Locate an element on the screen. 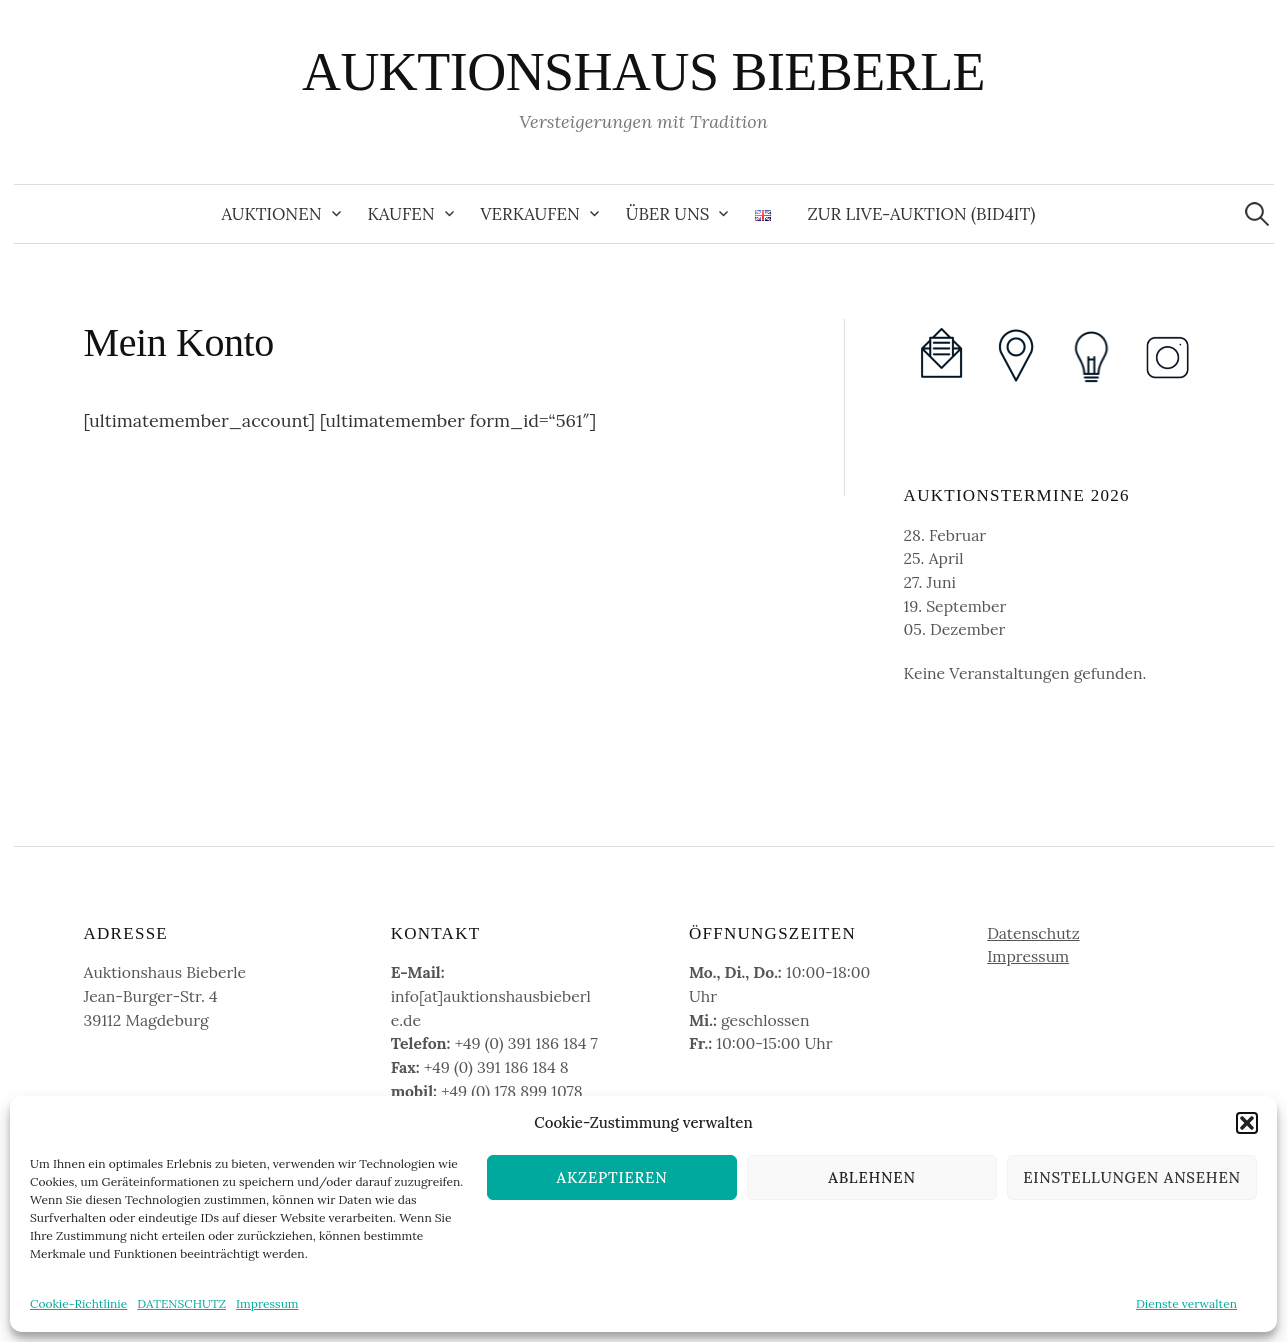 This screenshot has height=1342, width=1287. [button] is located at coordinates (1247, 1123).